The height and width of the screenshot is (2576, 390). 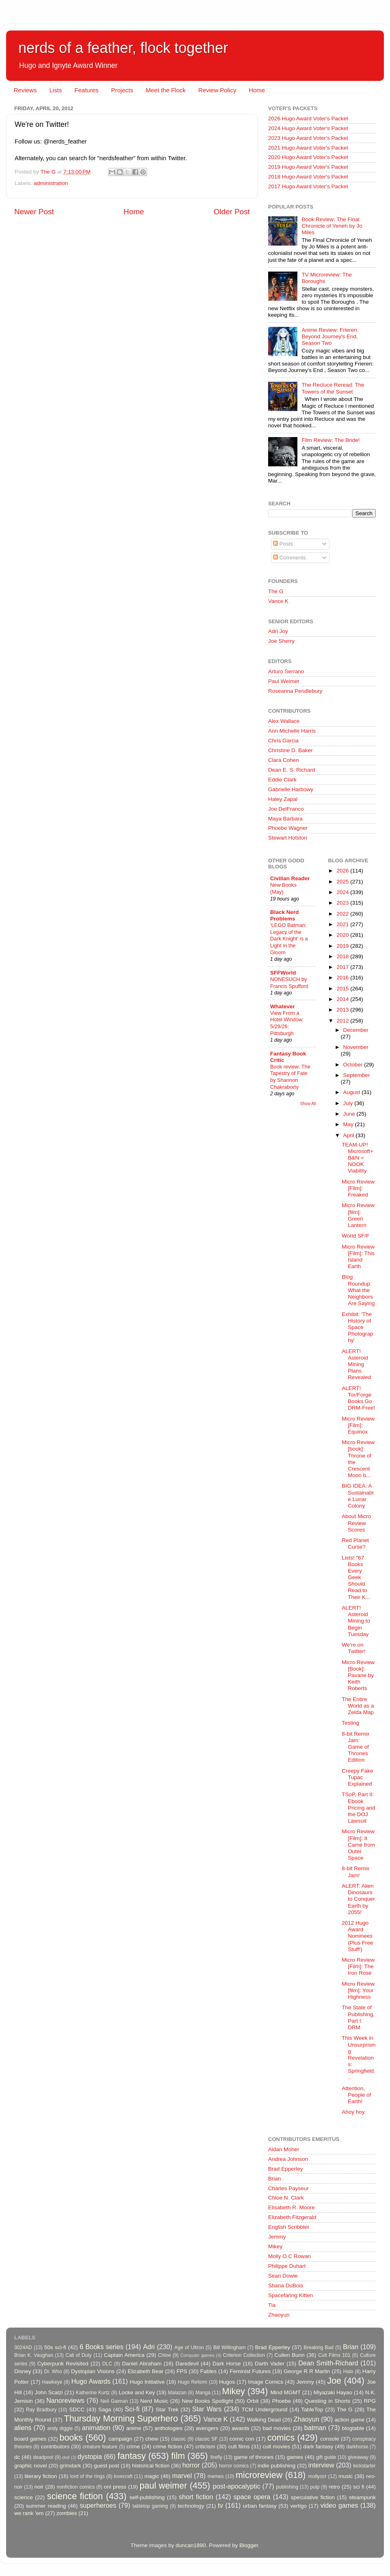 What do you see at coordinates (133, 2428) in the screenshot?
I see `anime` at bounding box center [133, 2428].